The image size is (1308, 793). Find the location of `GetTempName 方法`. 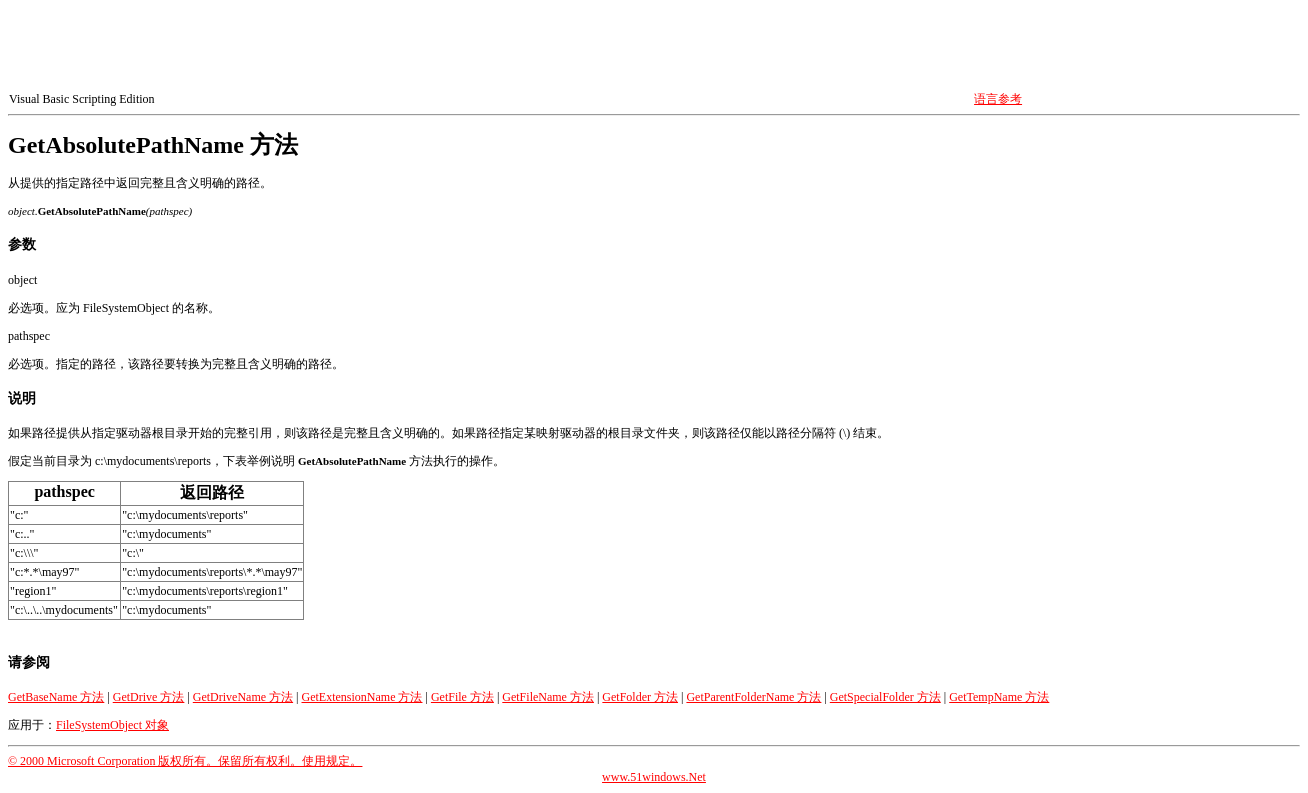

GetTempName 方法 is located at coordinates (999, 697).